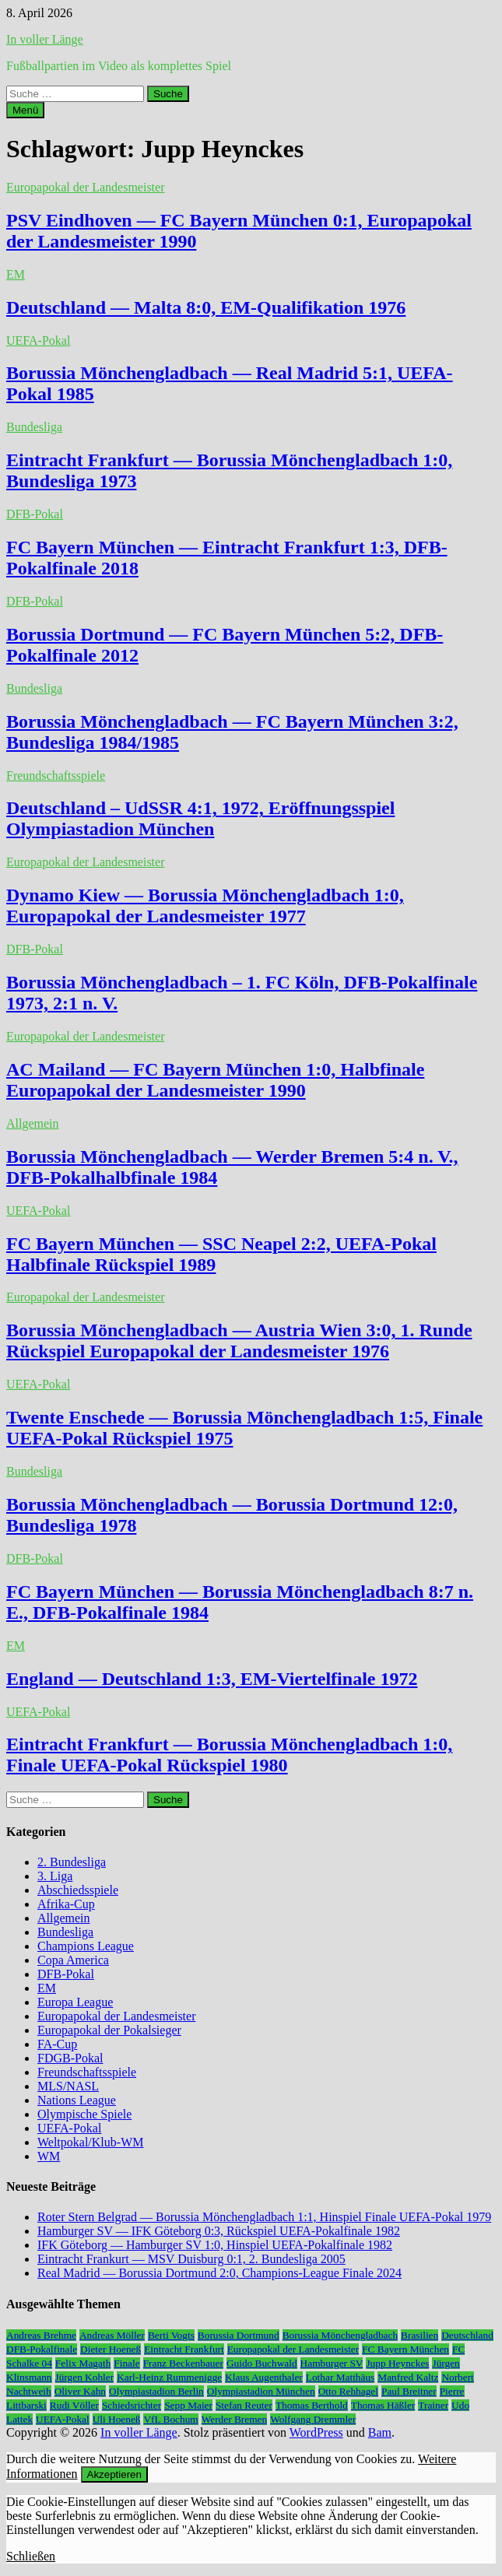 Image resolution: width=502 pixels, height=2576 pixels. Describe the element at coordinates (110, 2349) in the screenshot. I see `Dieter Hoeneß` at that location.